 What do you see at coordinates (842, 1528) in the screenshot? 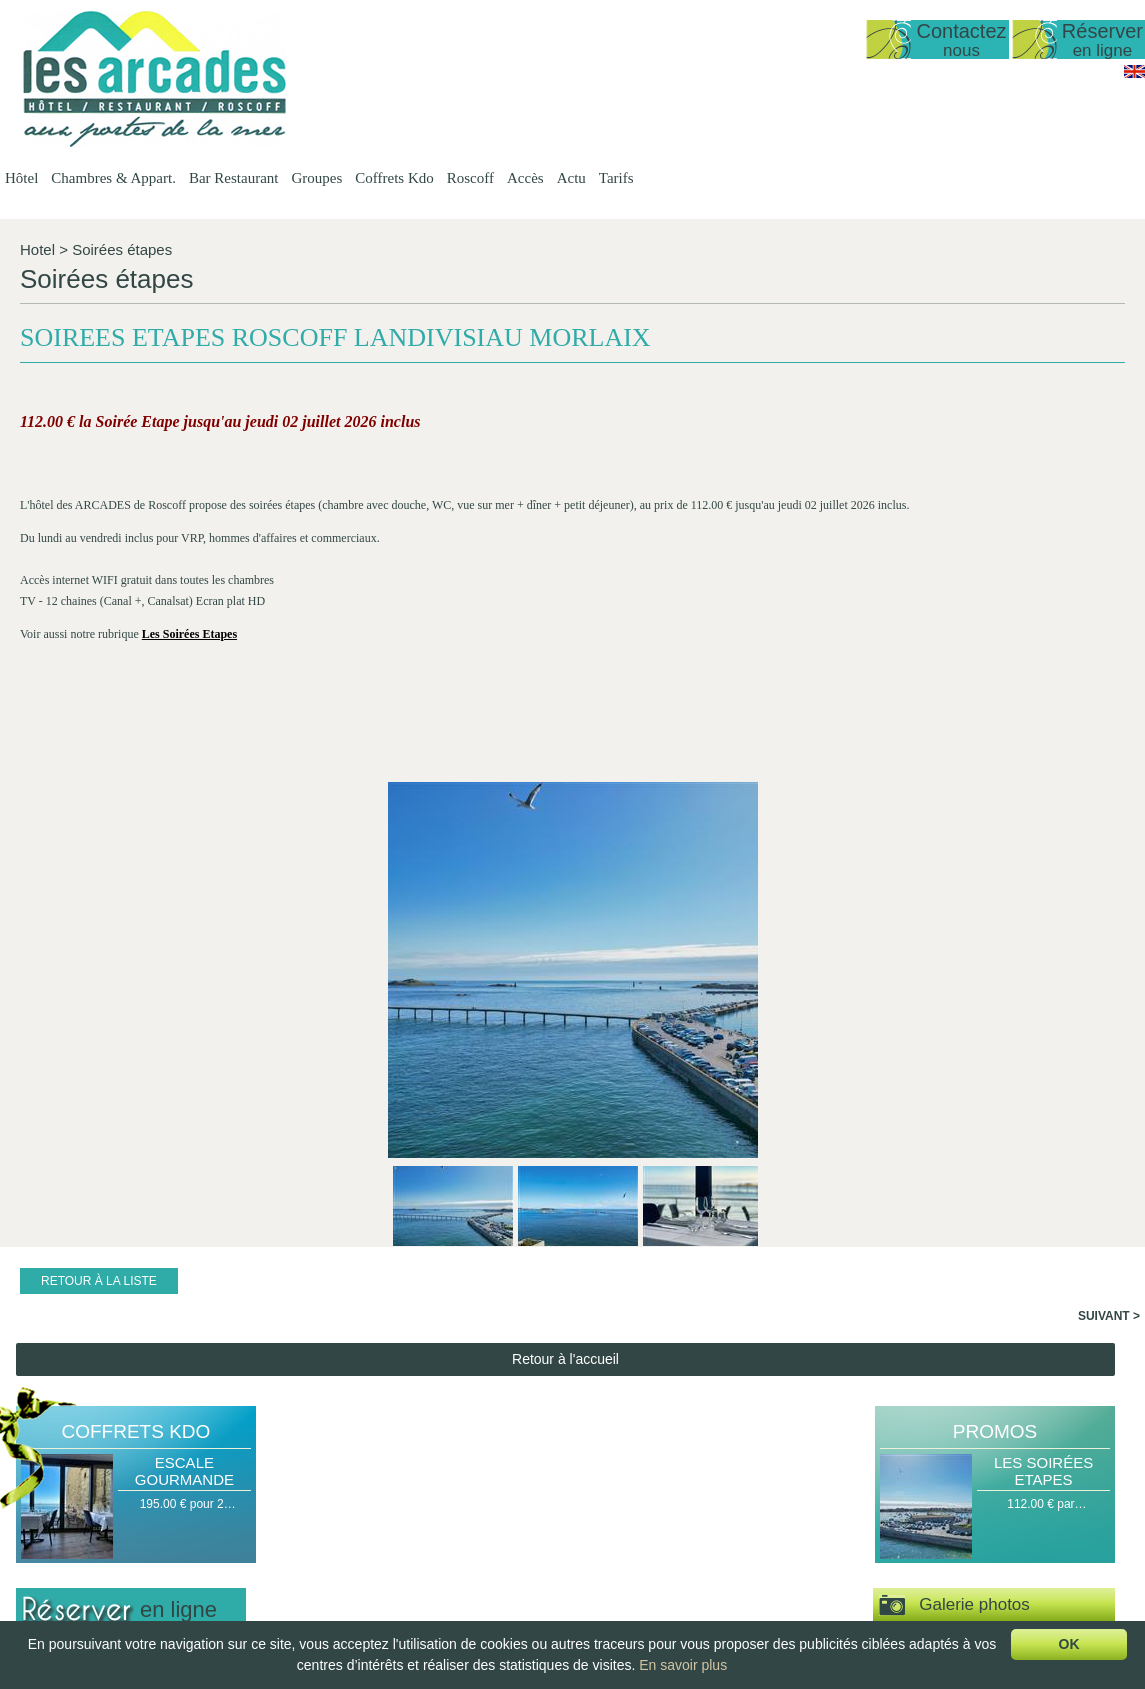
I see `Délices de la Mer` at bounding box center [842, 1528].